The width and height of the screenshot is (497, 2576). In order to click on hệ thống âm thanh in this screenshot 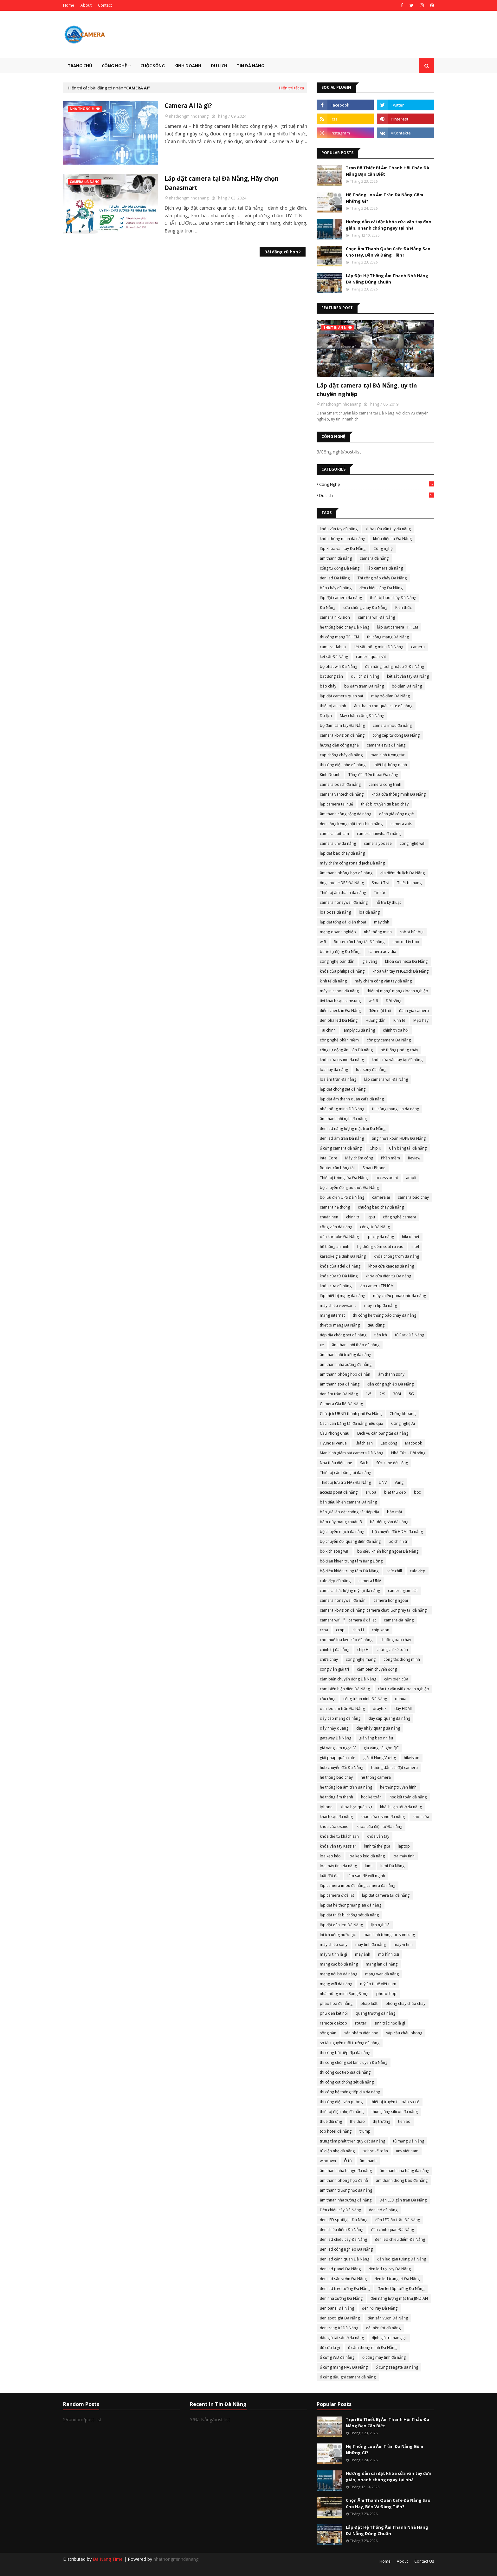, I will do `click(336, 1797)`.